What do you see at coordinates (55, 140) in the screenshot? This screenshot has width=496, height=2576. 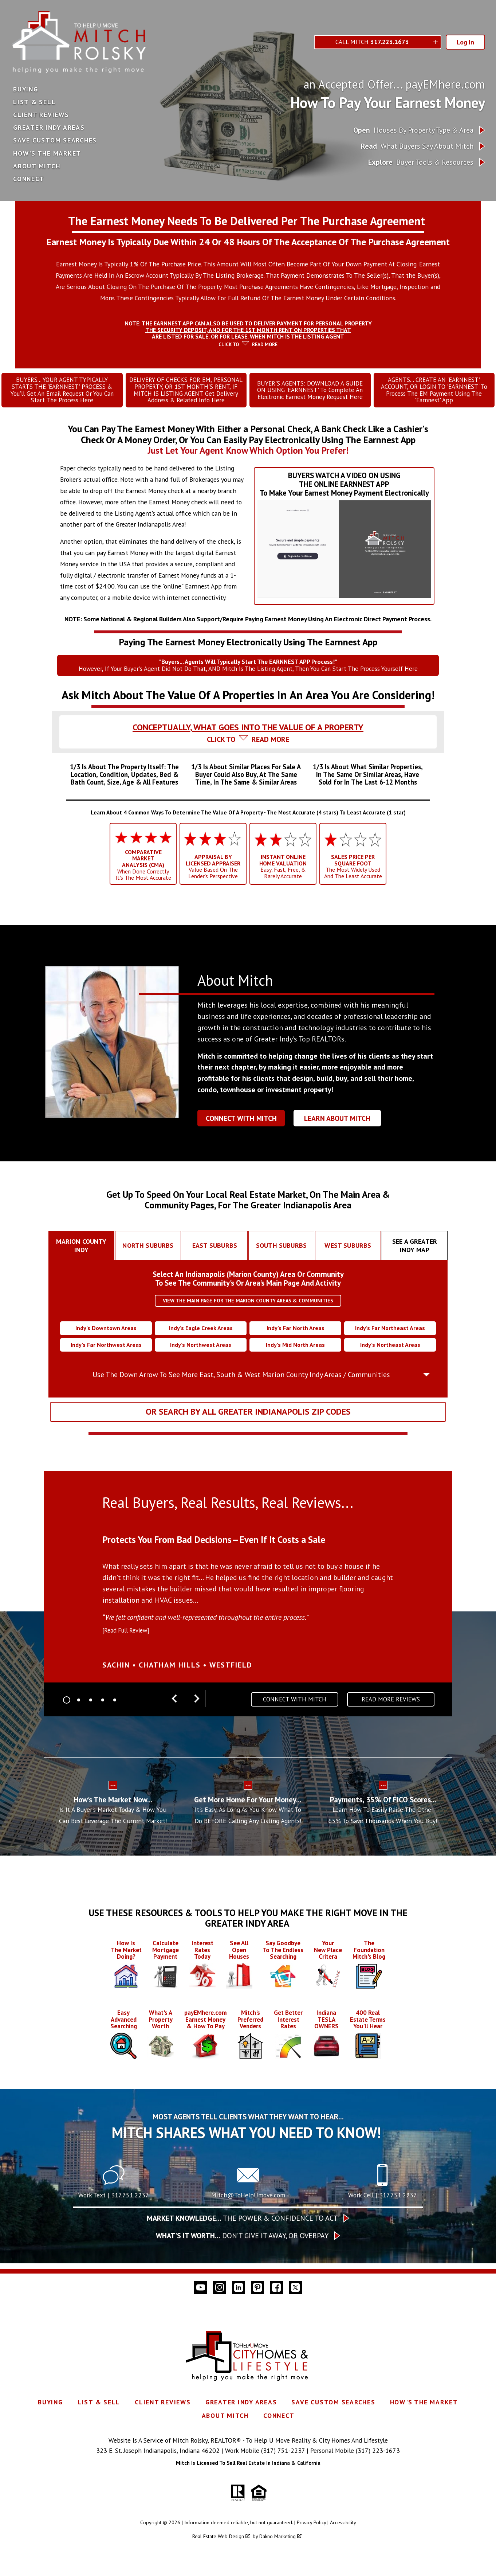 I see `Save Custom Searches` at bounding box center [55, 140].